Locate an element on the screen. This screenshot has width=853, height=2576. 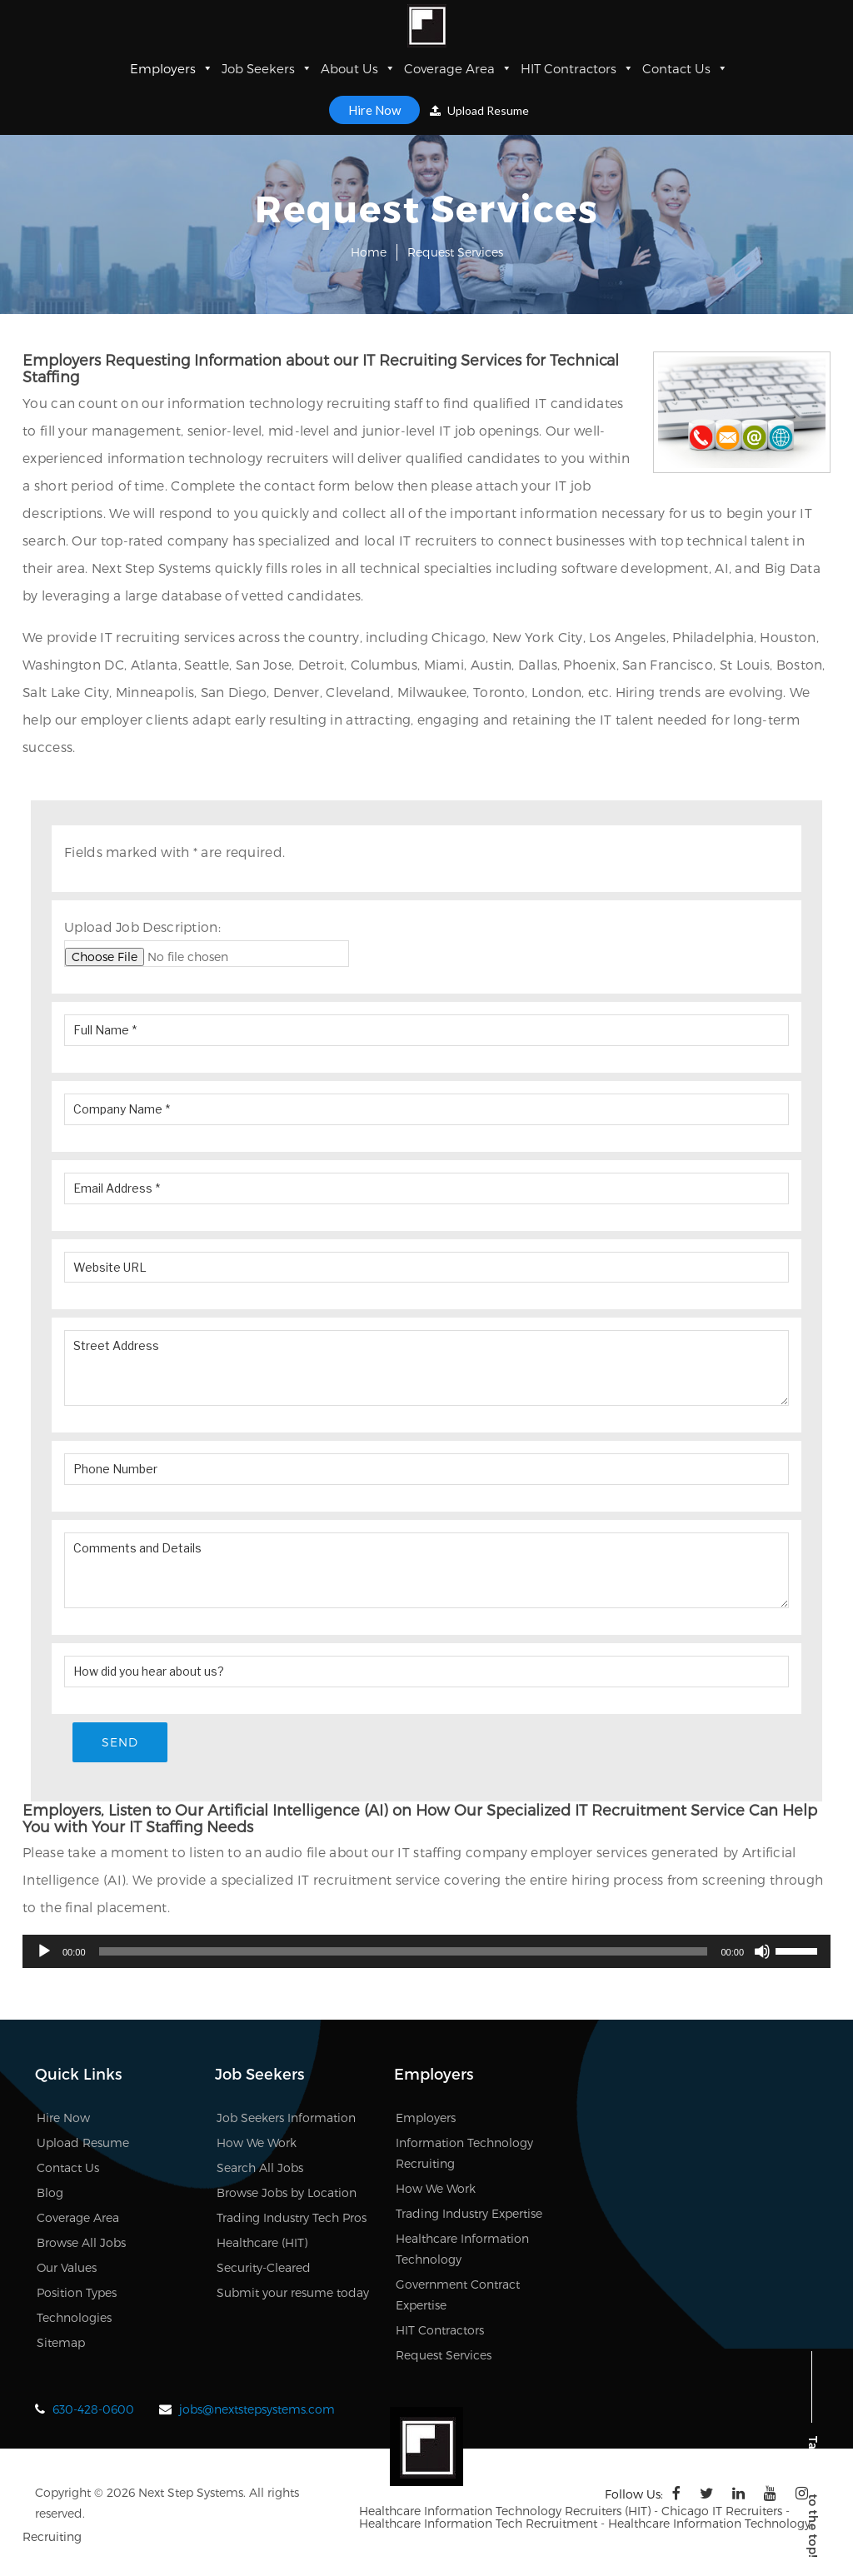
Submit your resume today is located at coordinates (293, 2292).